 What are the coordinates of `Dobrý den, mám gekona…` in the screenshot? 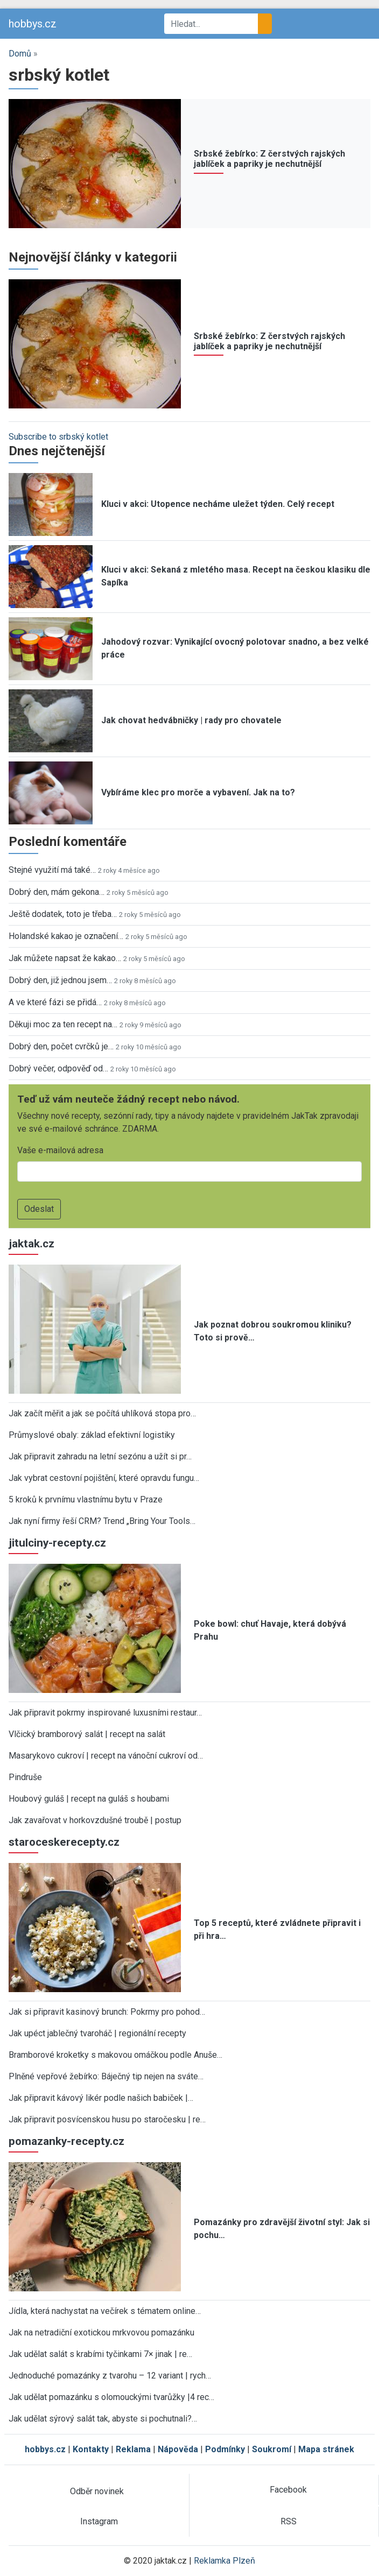 It's located at (56, 892).